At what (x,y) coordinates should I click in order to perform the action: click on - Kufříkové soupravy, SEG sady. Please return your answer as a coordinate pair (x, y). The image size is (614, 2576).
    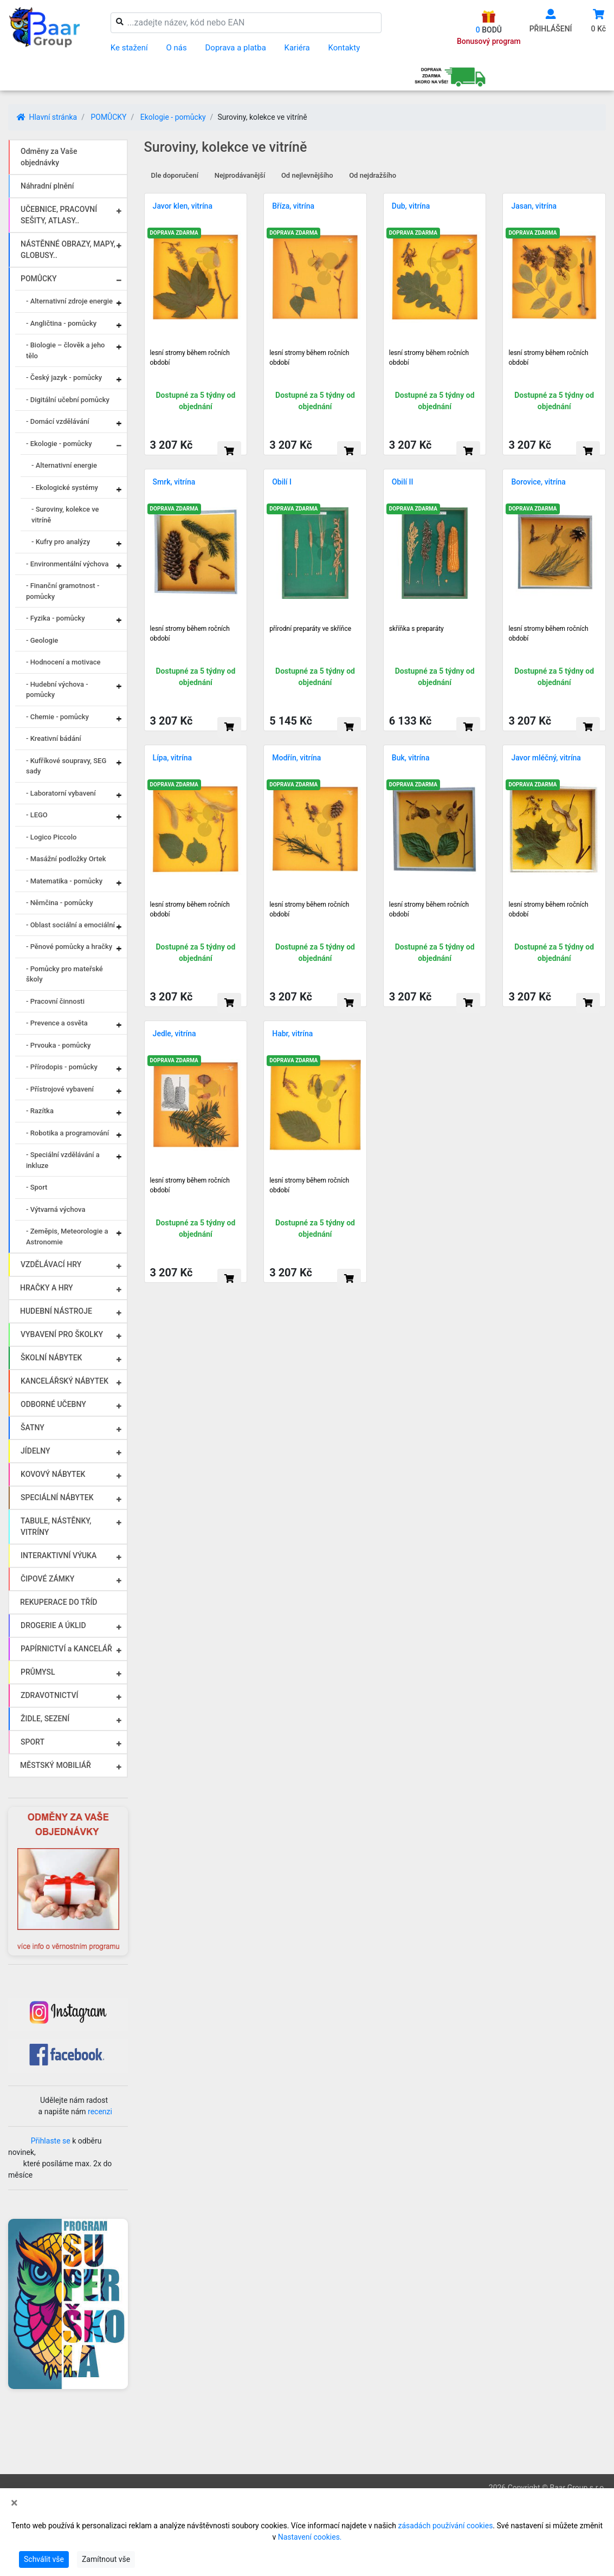
    Looking at the image, I should click on (66, 766).